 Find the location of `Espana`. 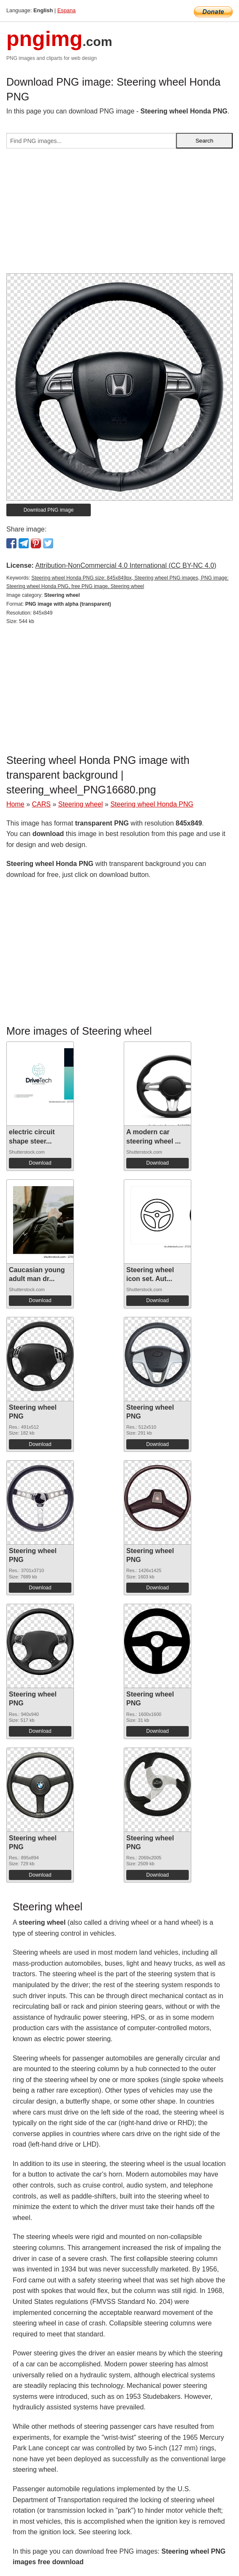

Espana is located at coordinates (66, 10).